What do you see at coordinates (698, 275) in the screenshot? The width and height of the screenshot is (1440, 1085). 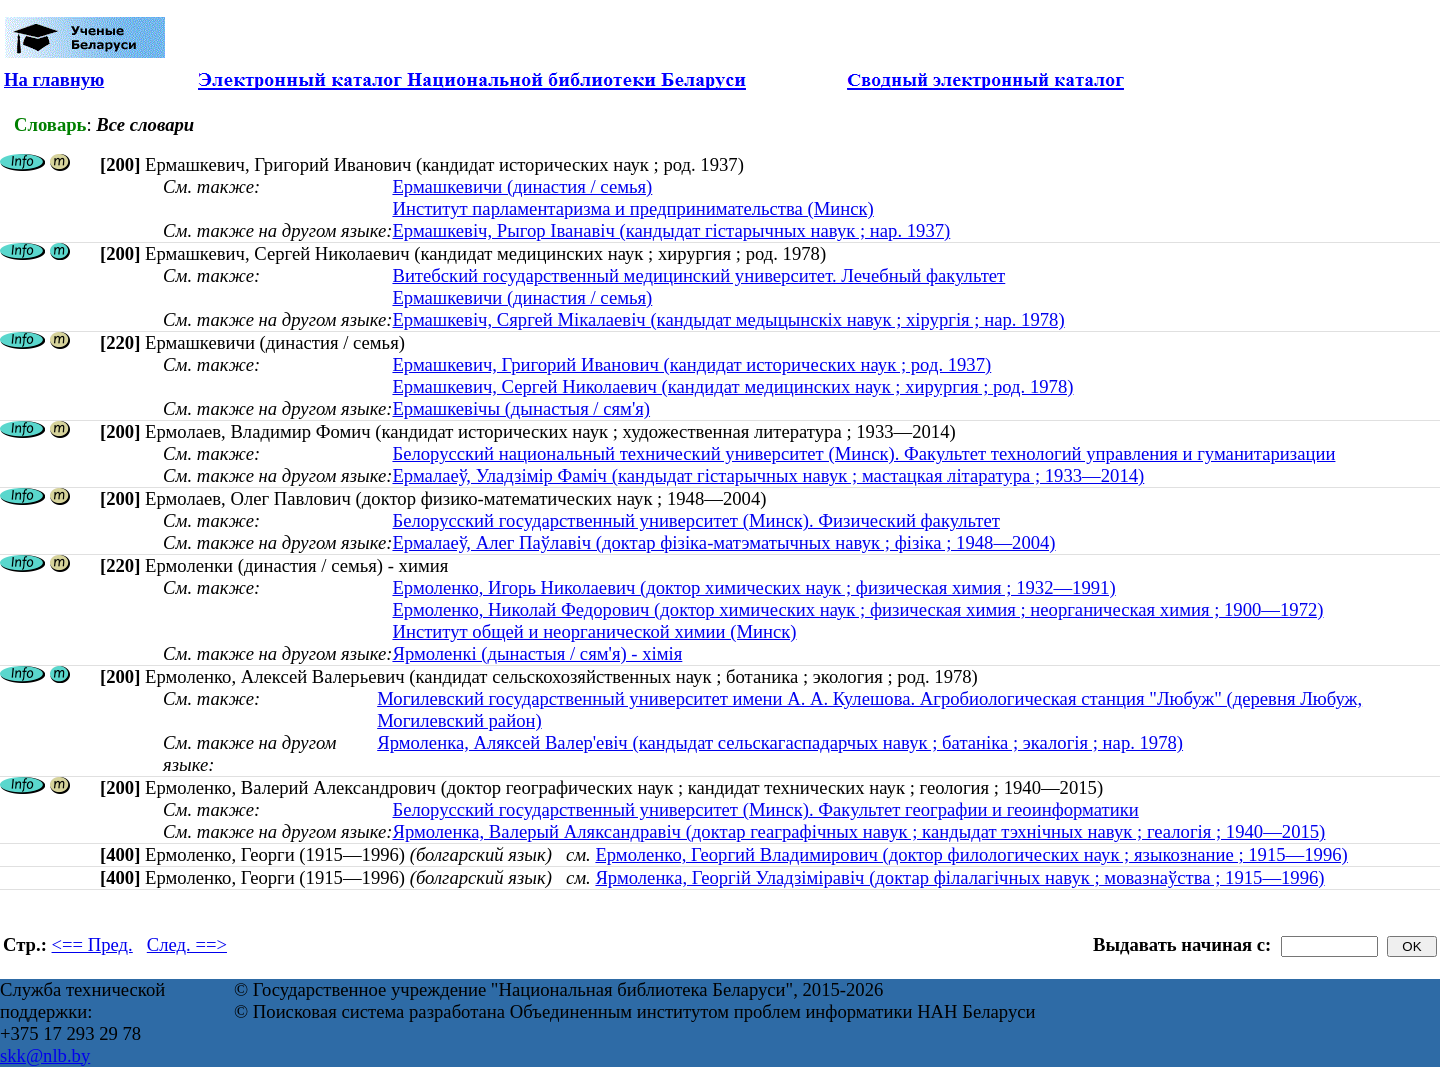 I see `Витебский государственный медицинский университет. Лечебный факультет` at bounding box center [698, 275].